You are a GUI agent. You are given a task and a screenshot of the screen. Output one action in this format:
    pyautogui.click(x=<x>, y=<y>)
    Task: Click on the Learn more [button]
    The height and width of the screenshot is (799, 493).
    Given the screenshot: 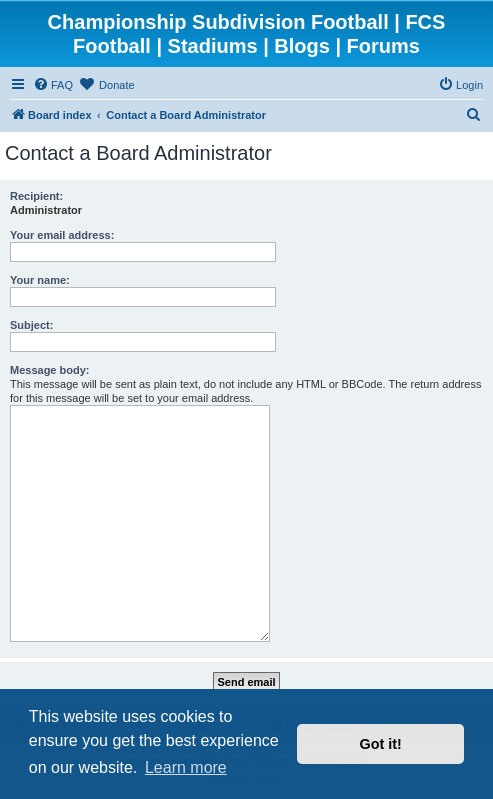 What is the action you would take?
    pyautogui.click(x=186, y=767)
    